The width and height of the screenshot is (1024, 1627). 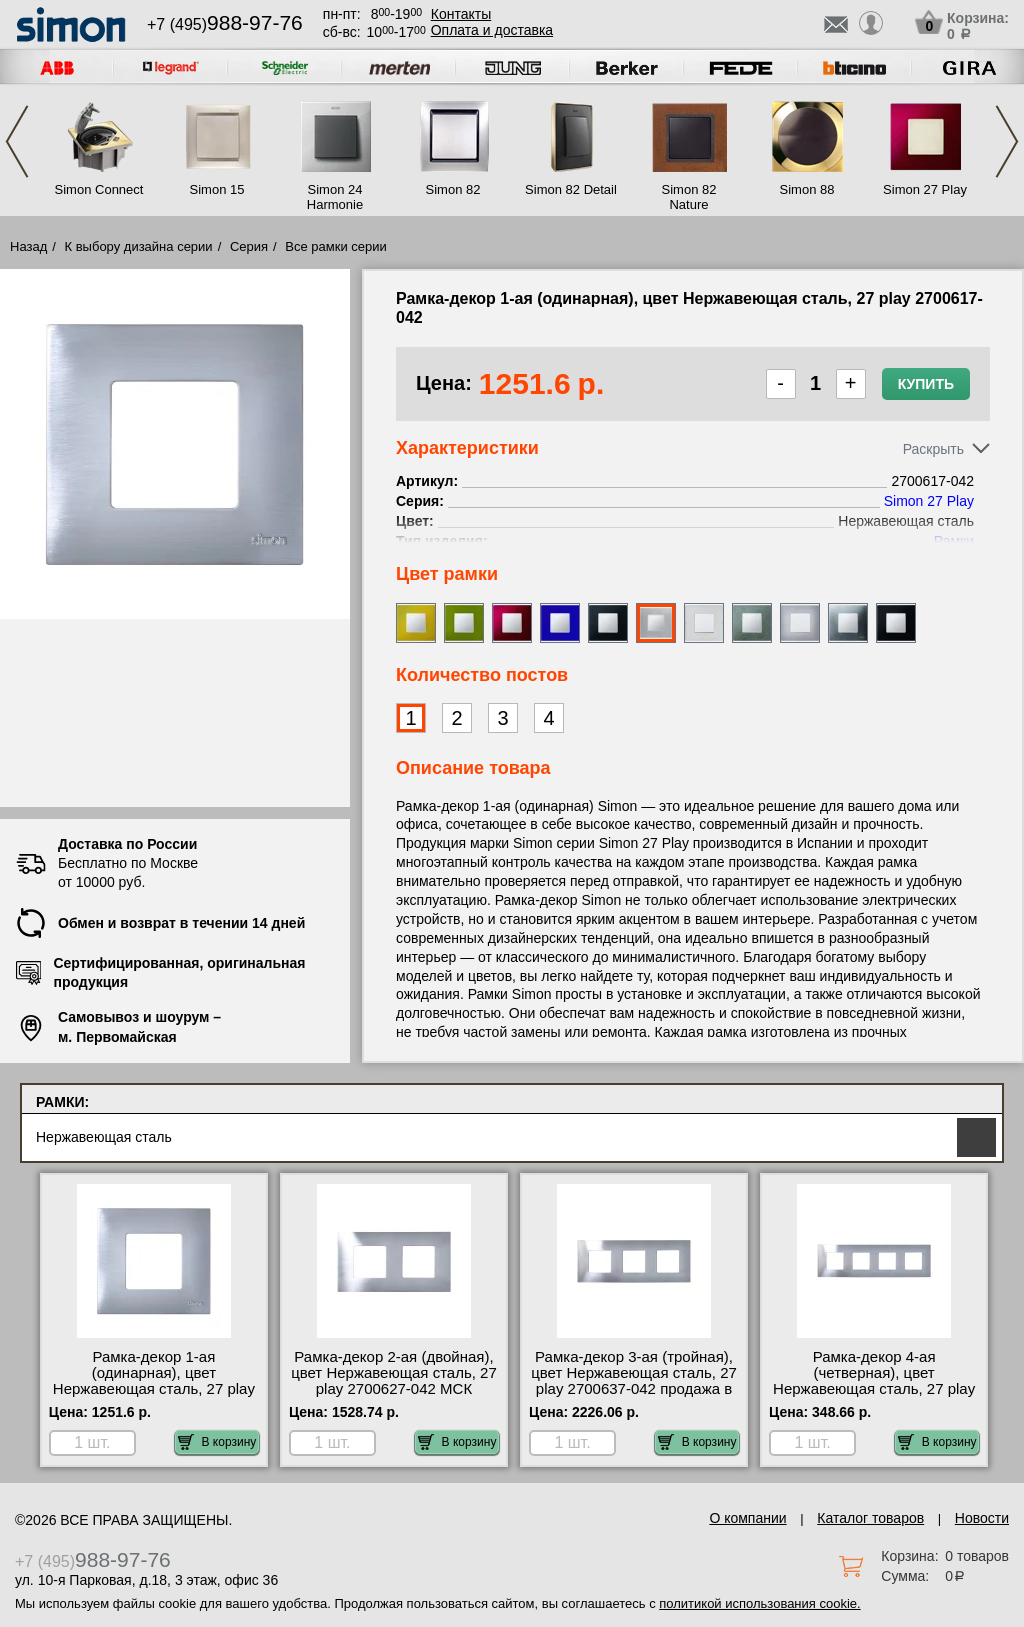 What do you see at coordinates (99, 189) in the screenshot?
I see `Simon Connect` at bounding box center [99, 189].